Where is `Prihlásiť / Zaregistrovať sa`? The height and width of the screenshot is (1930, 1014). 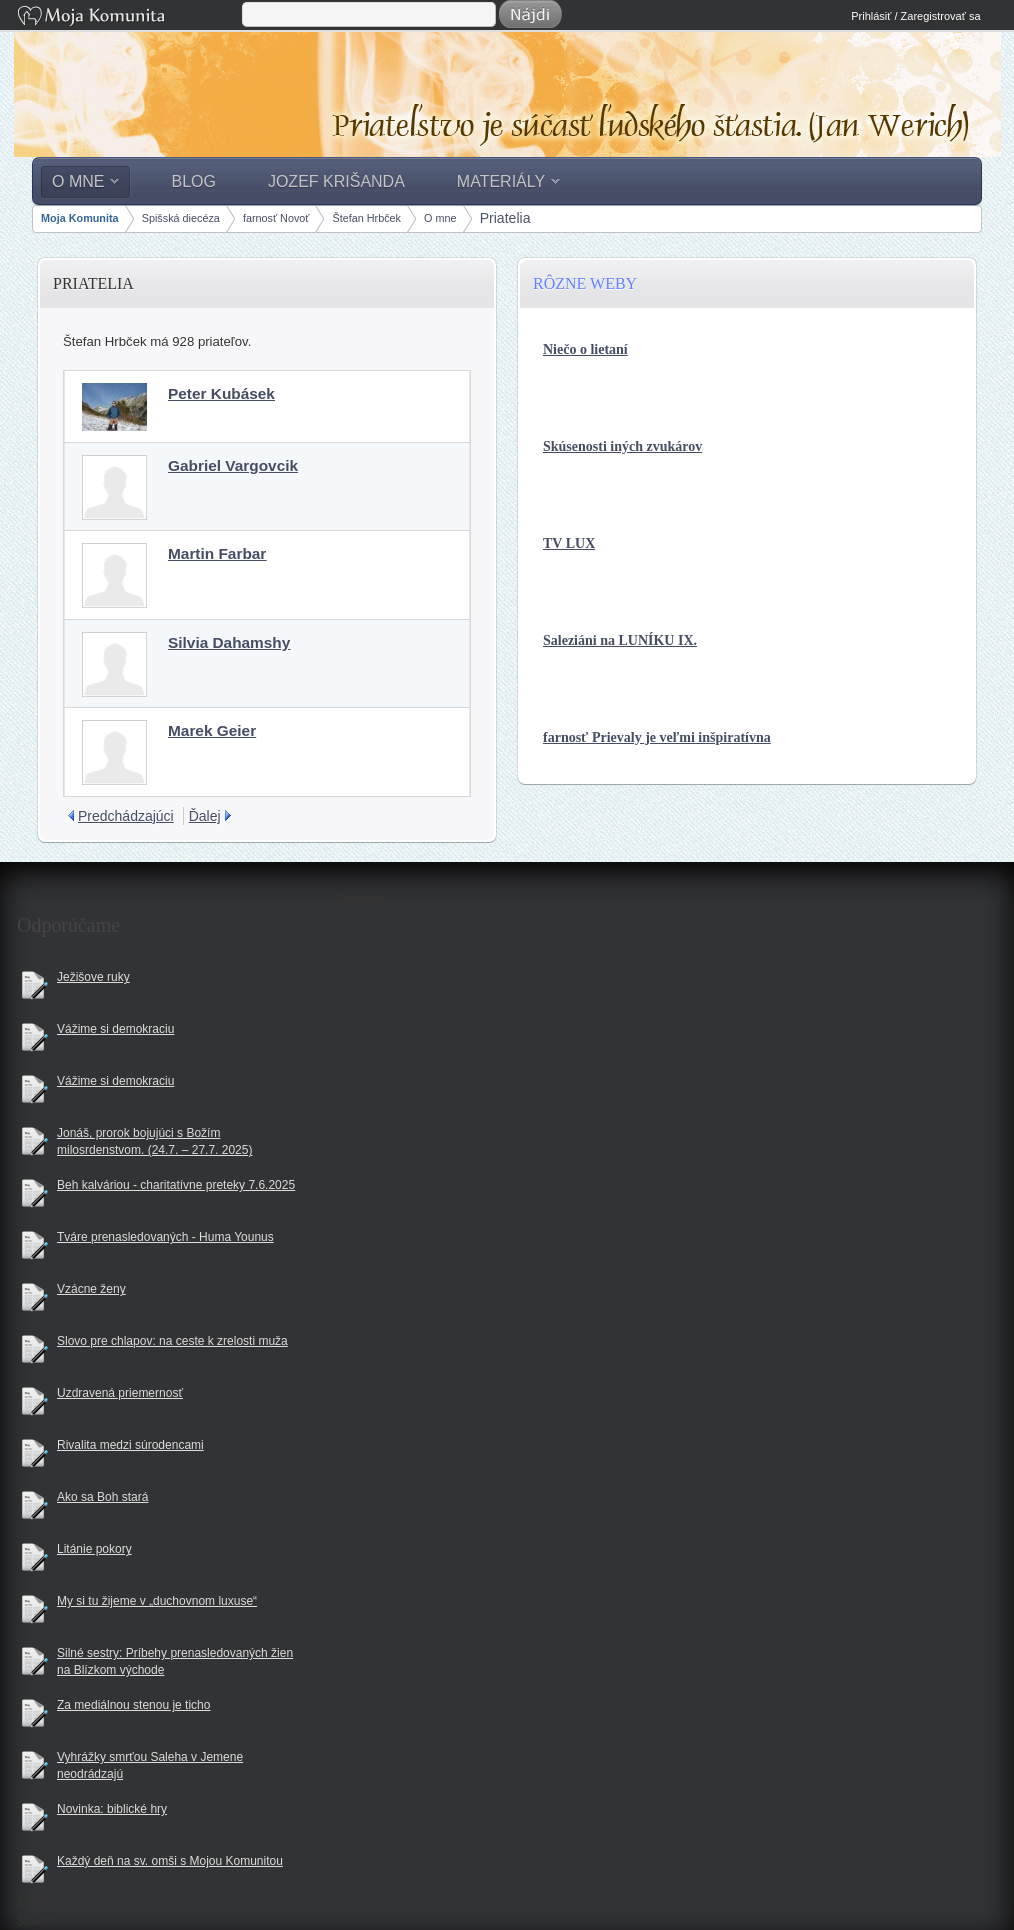
Prihlásiť / Zaregistrovať sa is located at coordinates (915, 16).